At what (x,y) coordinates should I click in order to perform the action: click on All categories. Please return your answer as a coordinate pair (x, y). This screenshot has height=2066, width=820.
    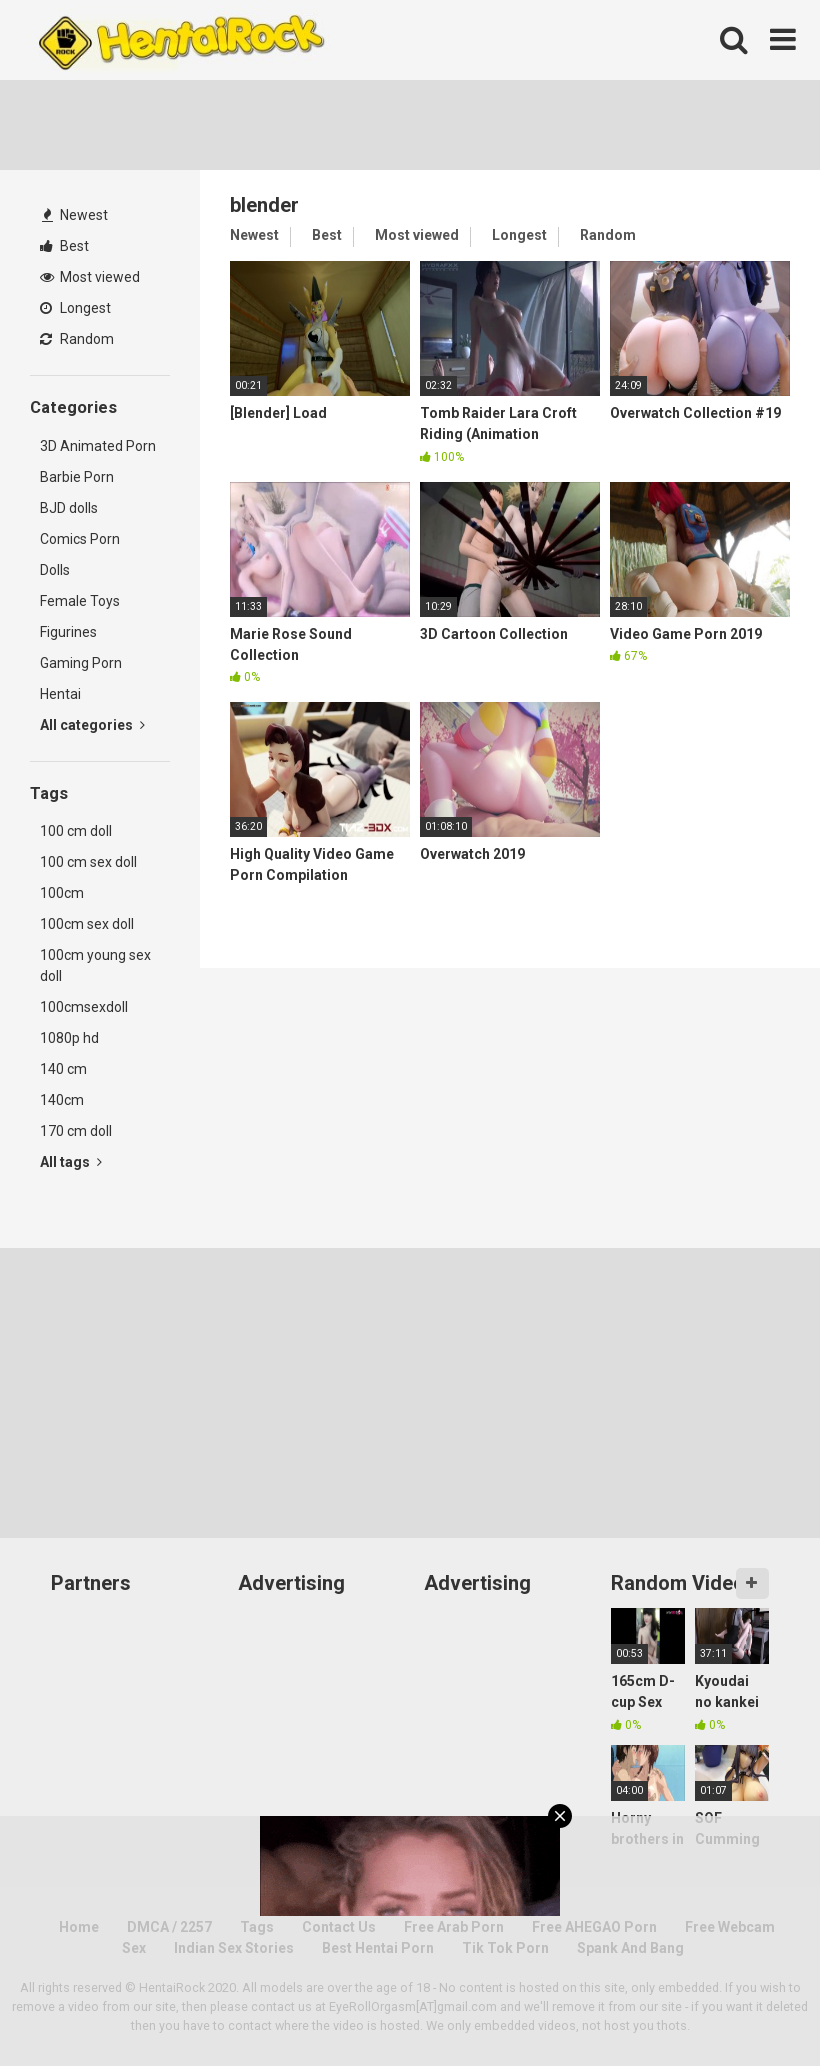
    Looking at the image, I should click on (92, 725).